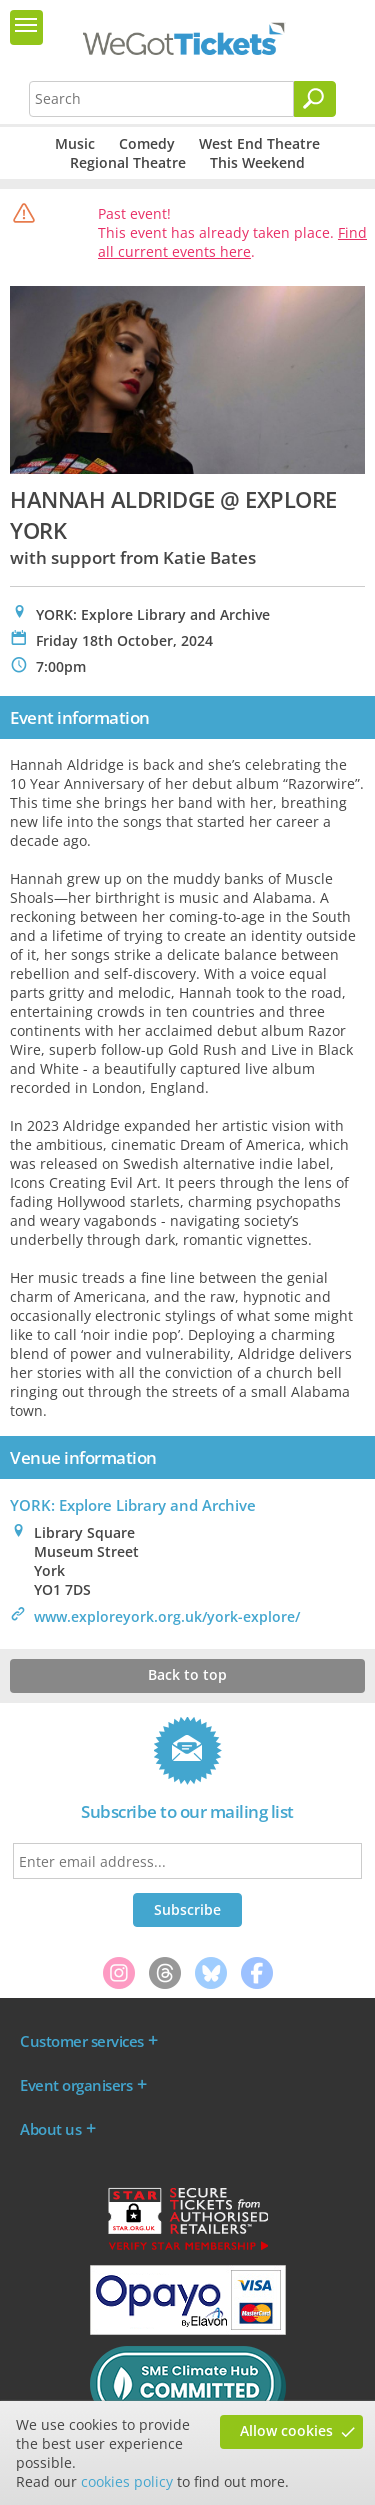 This screenshot has height=2505, width=375. Describe the element at coordinates (259, 143) in the screenshot. I see `West End Theatre` at that location.